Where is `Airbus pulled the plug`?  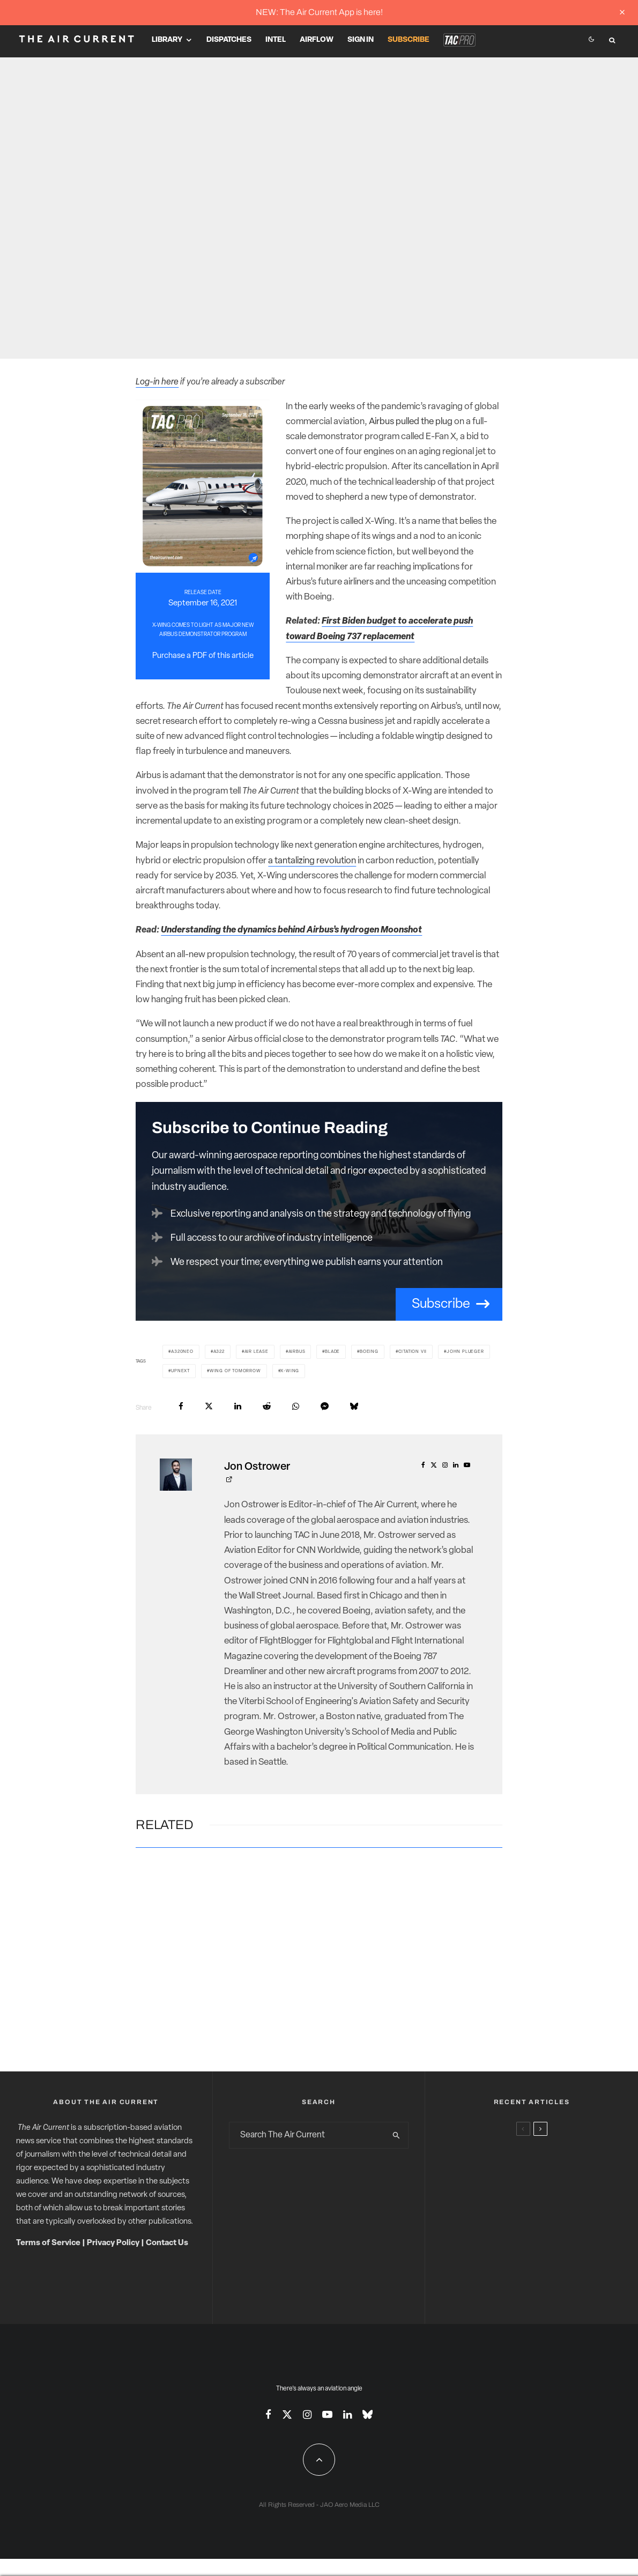 Airbus pulled the plug is located at coordinates (410, 421).